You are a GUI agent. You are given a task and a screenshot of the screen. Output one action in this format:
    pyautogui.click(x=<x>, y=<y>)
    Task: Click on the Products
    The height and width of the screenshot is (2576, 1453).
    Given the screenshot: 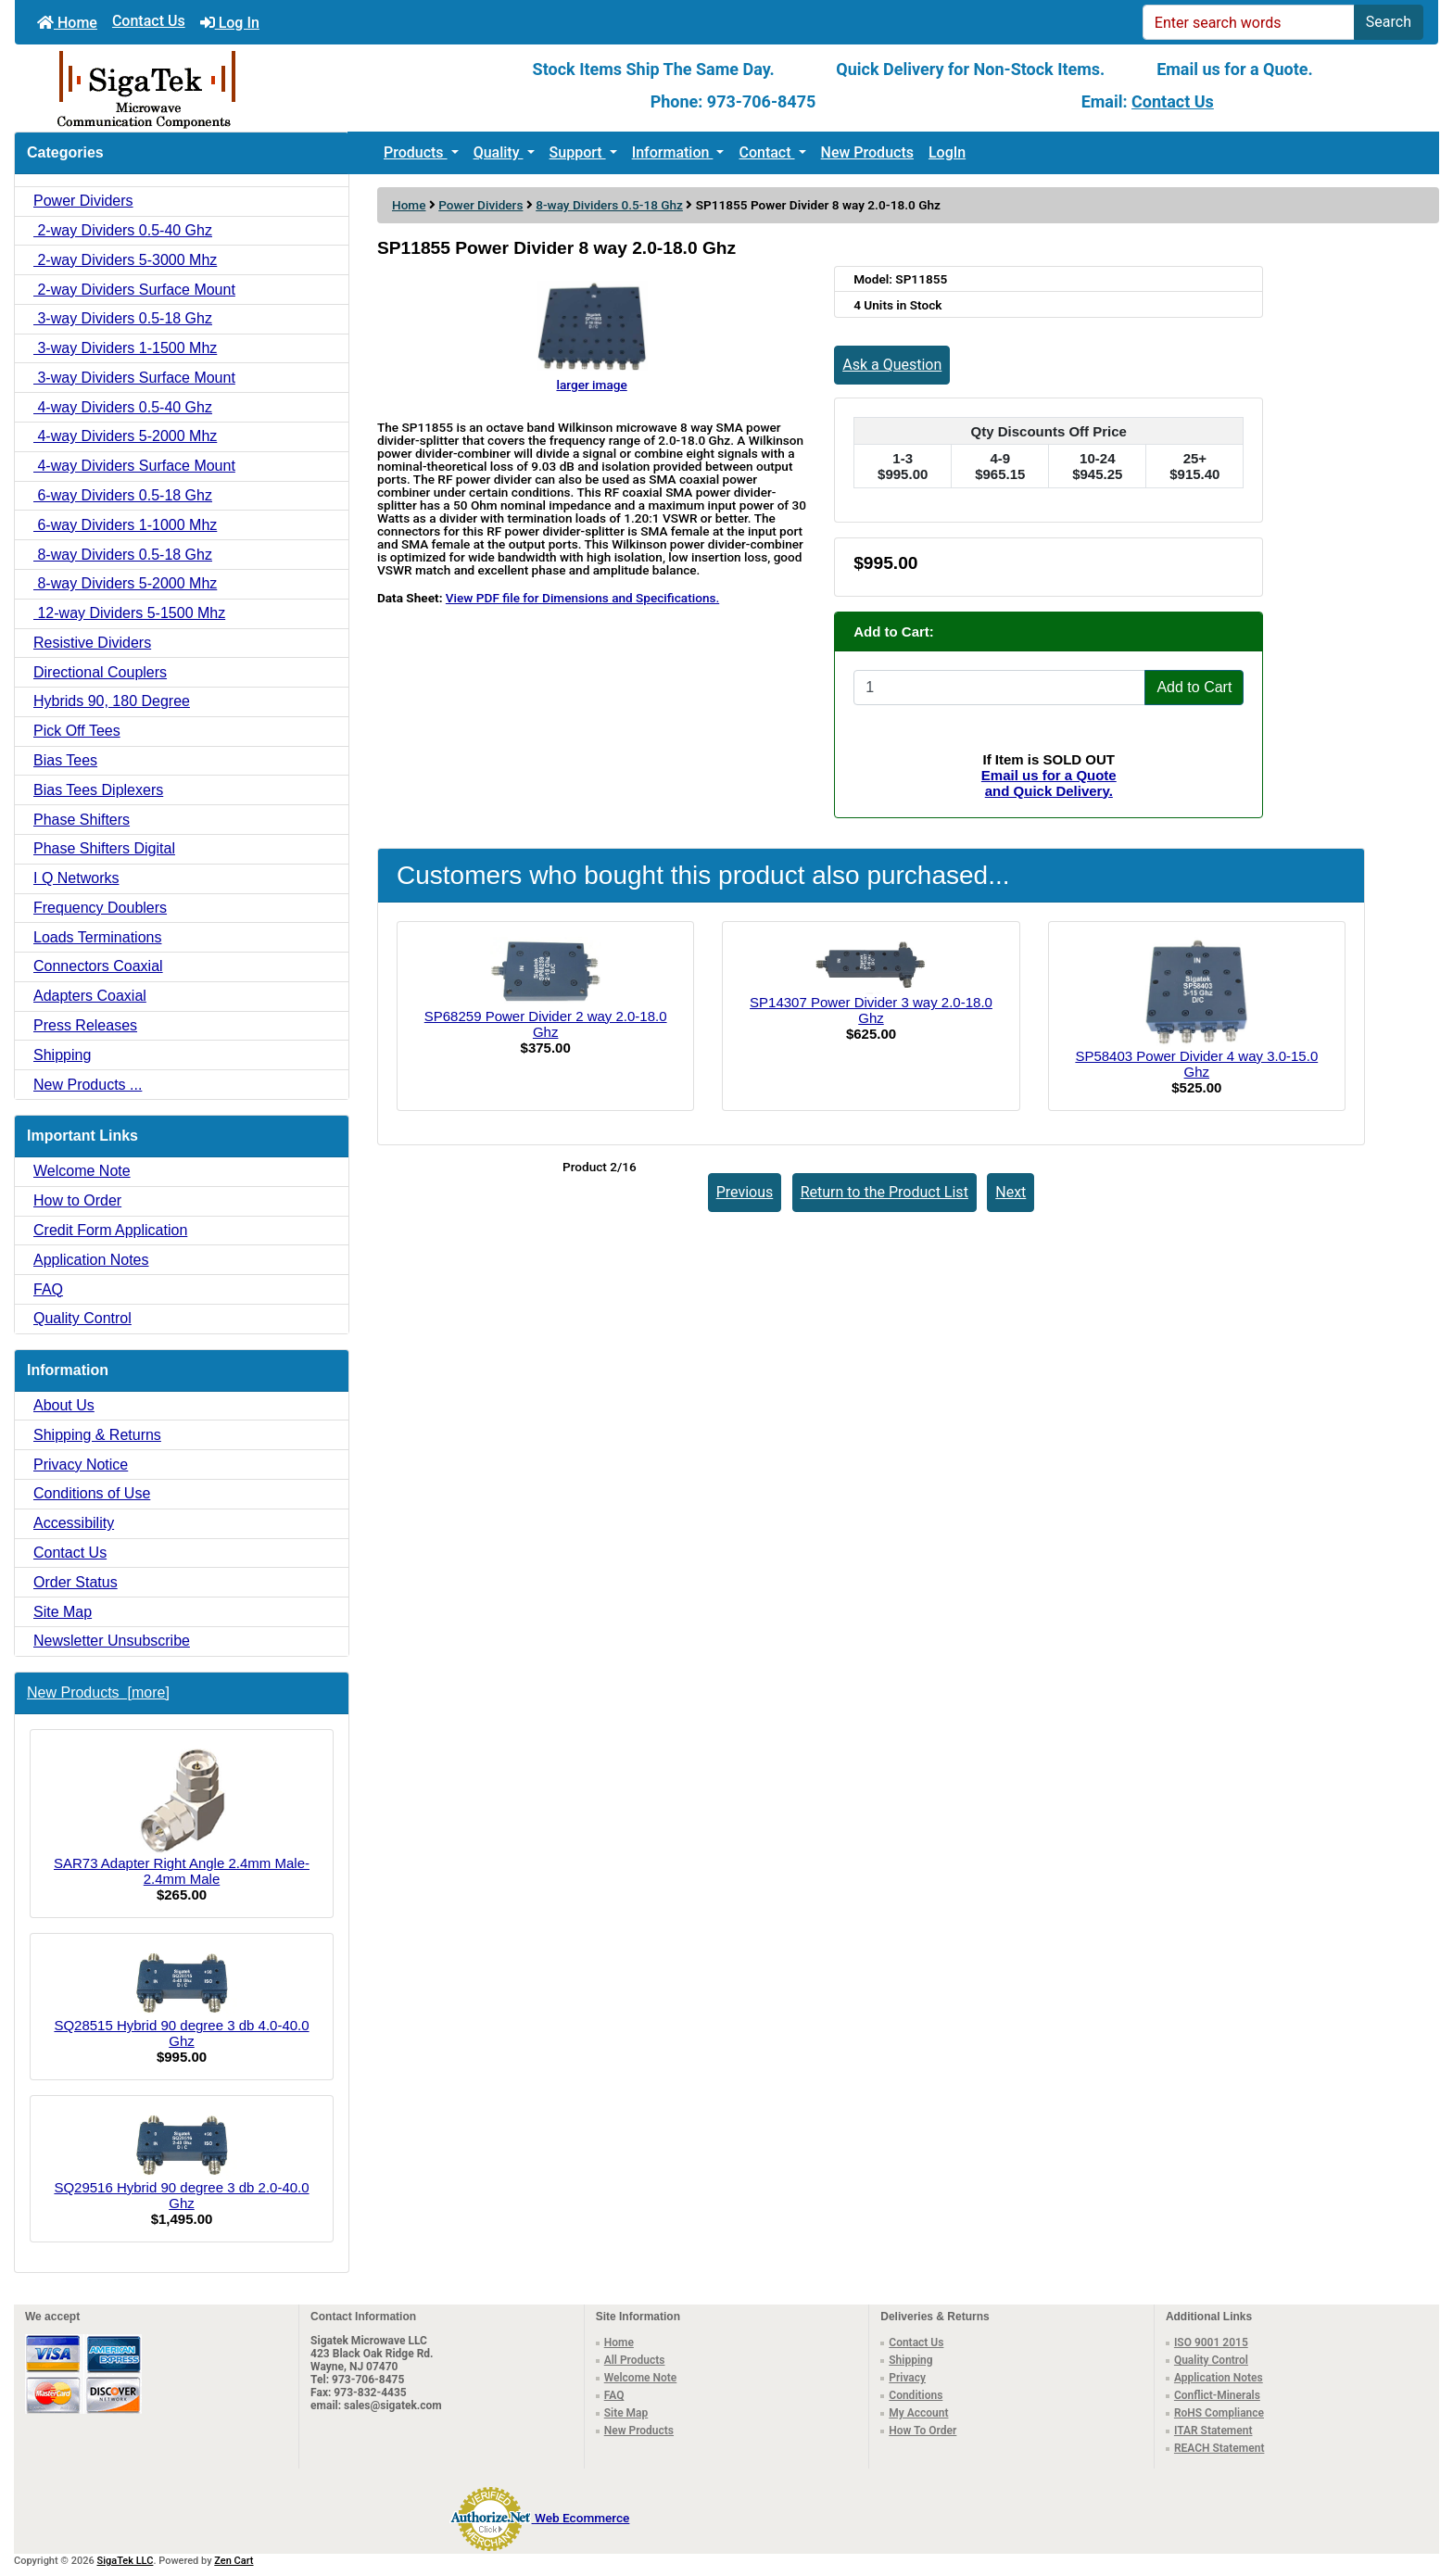 What is the action you would take?
    pyautogui.click(x=416, y=152)
    